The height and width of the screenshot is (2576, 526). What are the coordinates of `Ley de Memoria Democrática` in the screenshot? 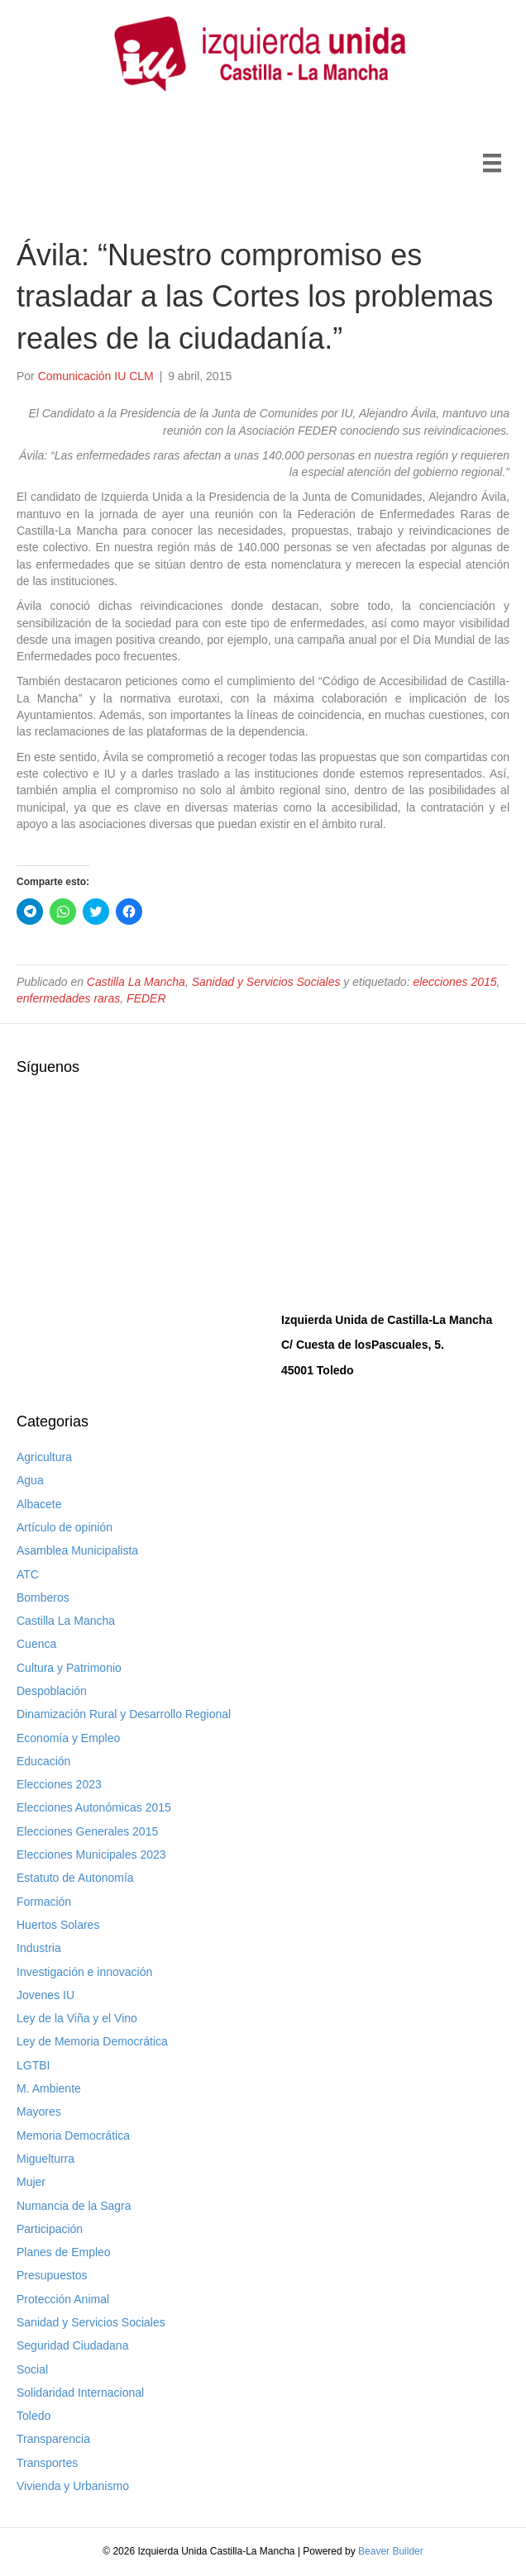 It's located at (92, 2041).